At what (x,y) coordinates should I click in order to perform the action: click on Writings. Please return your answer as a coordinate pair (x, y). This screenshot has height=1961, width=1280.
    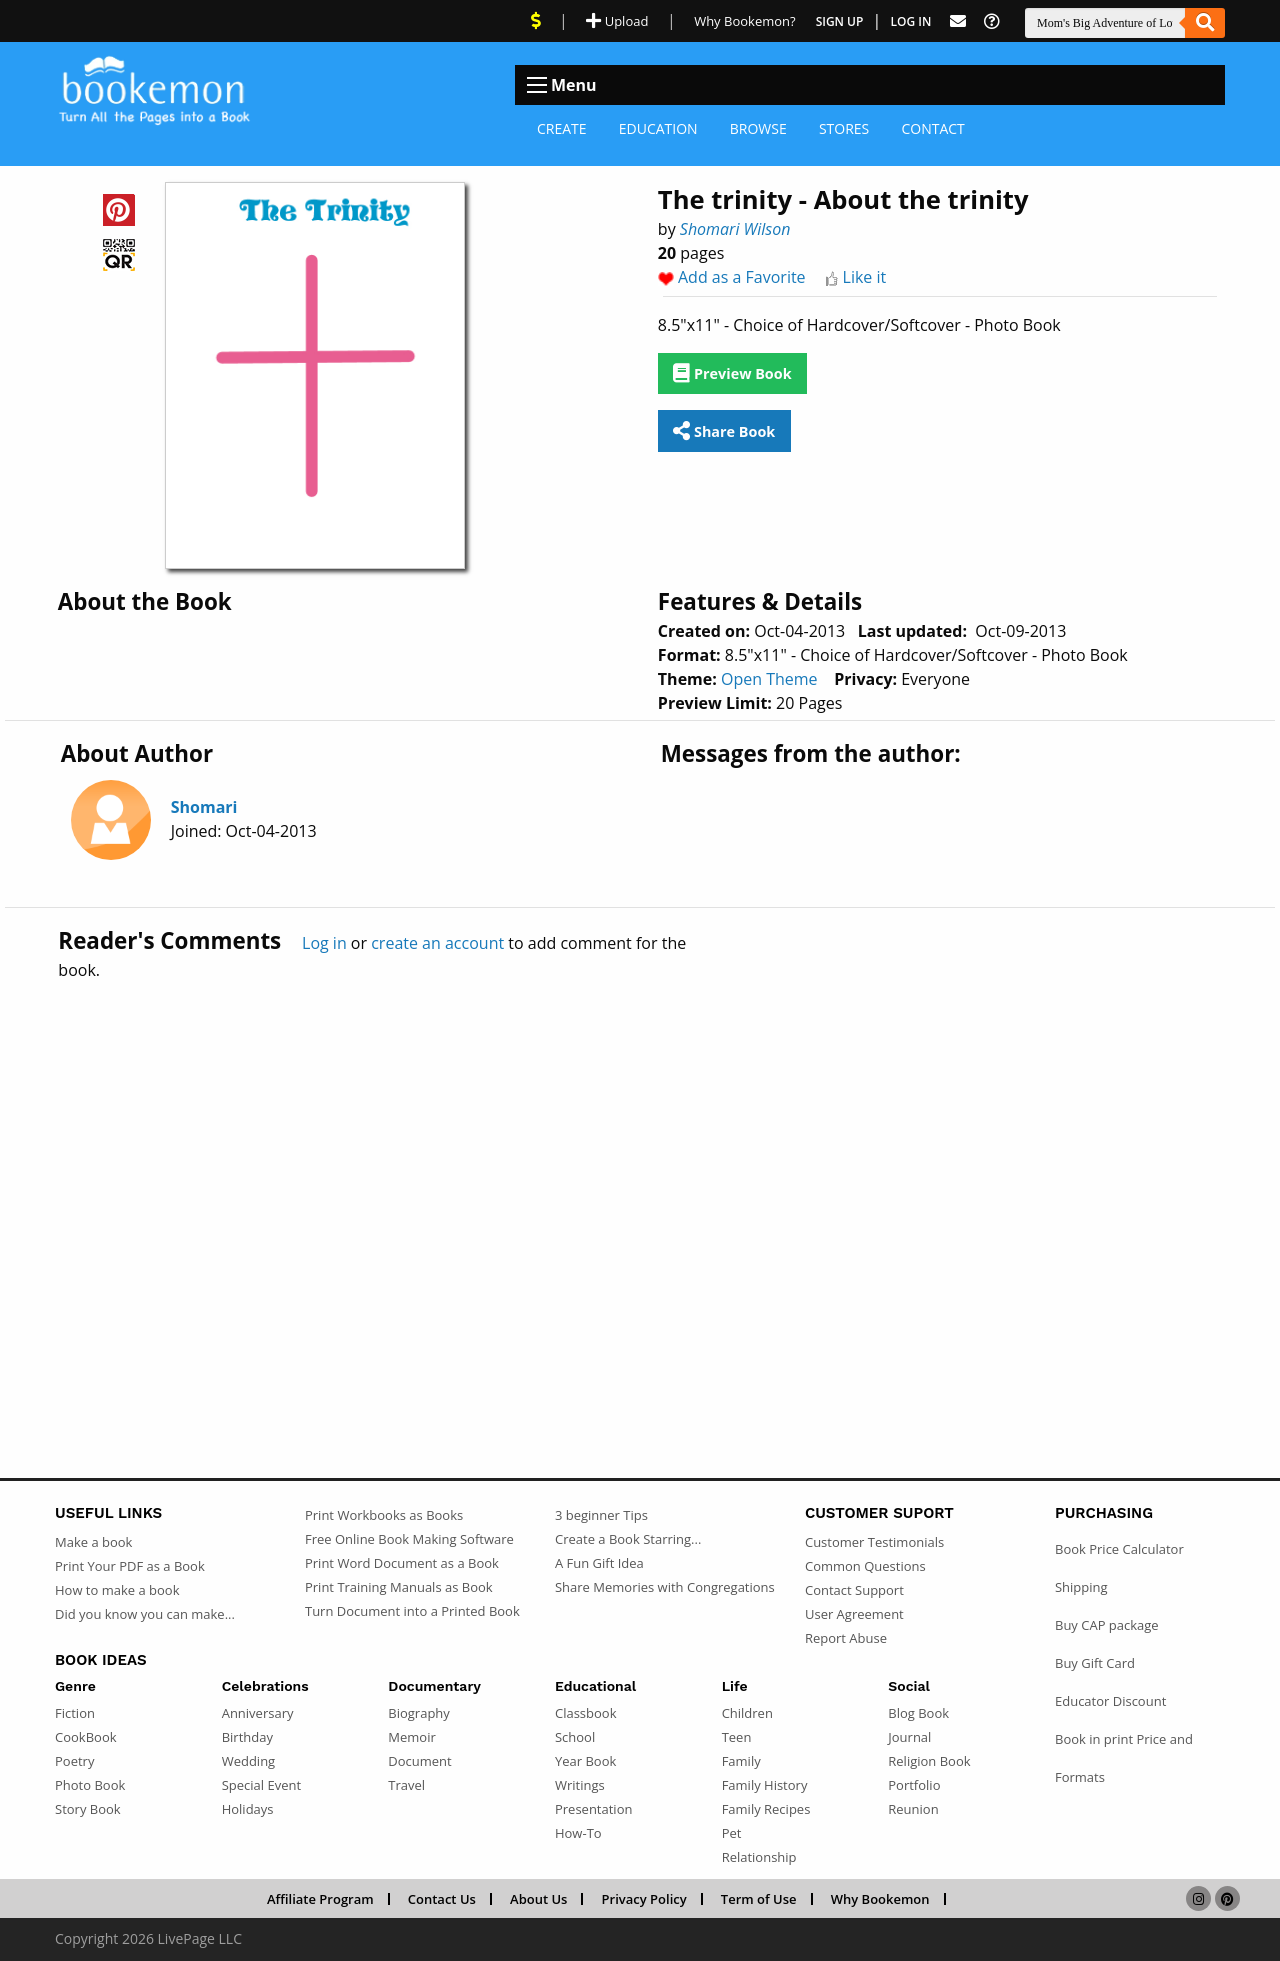
    Looking at the image, I should click on (580, 1785).